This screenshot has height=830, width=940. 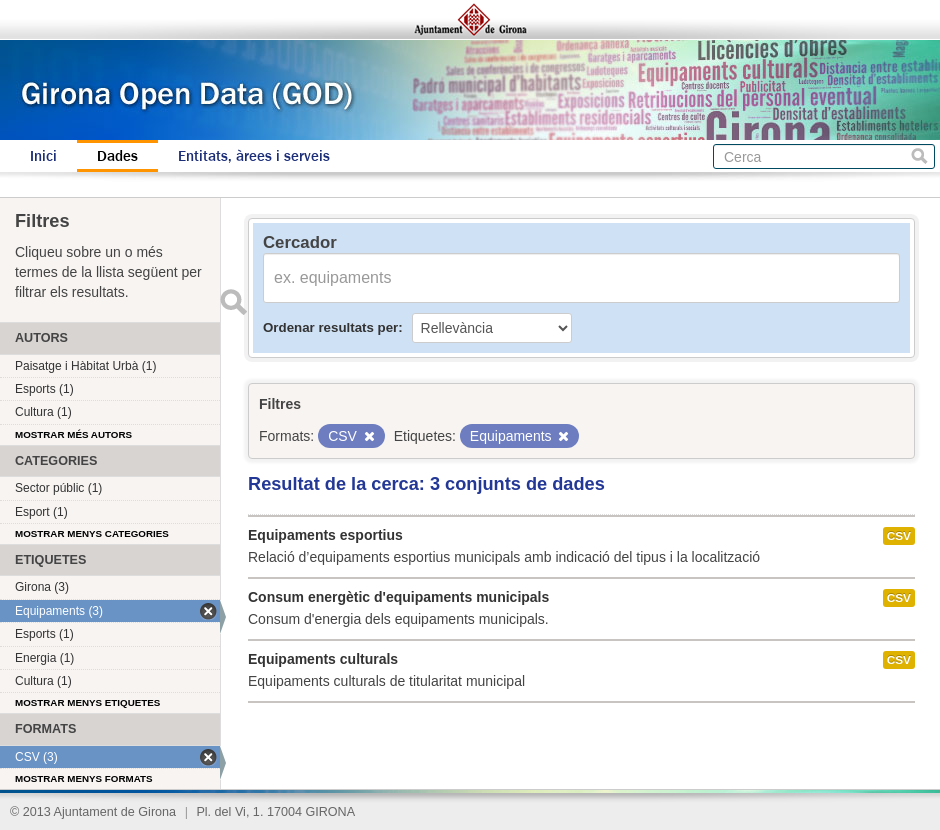 What do you see at coordinates (92, 533) in the screenshot?
I see `Mostrar menys categories` at bounding box center [92, 533].